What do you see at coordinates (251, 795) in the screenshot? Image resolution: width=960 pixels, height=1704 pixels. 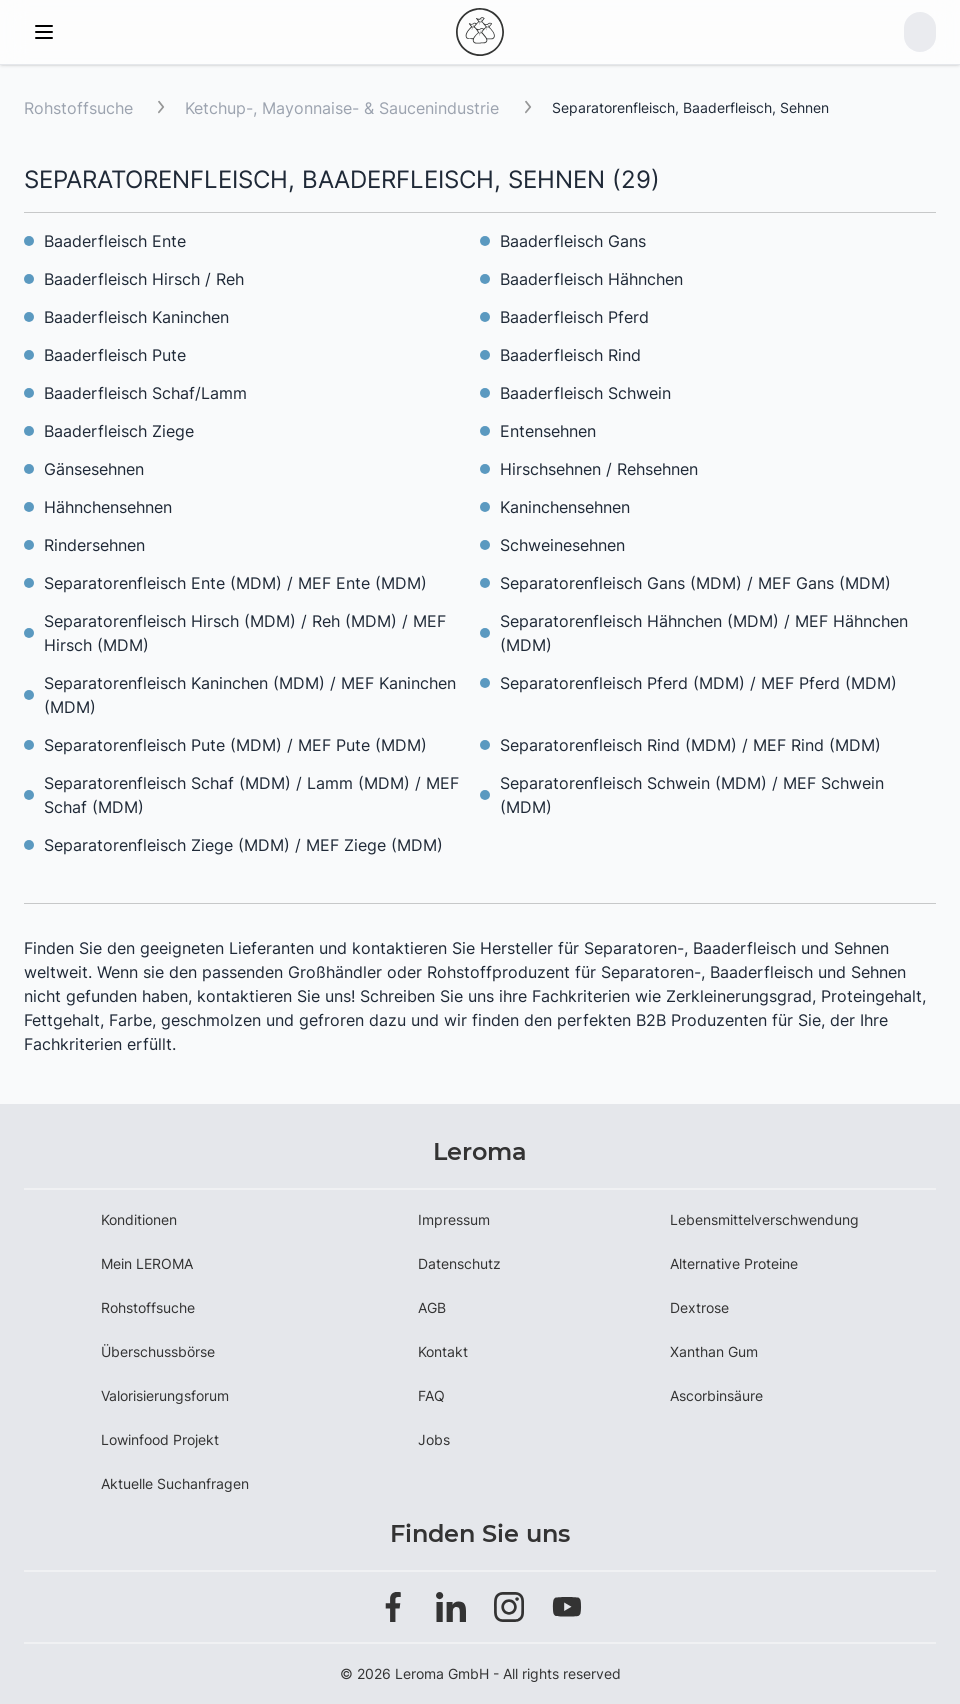 I see `Separatorenfleisch Schaf (MDM) / Lamm (MDM) / MEF Schaf (MDM)` at bounding box center [251, 795].